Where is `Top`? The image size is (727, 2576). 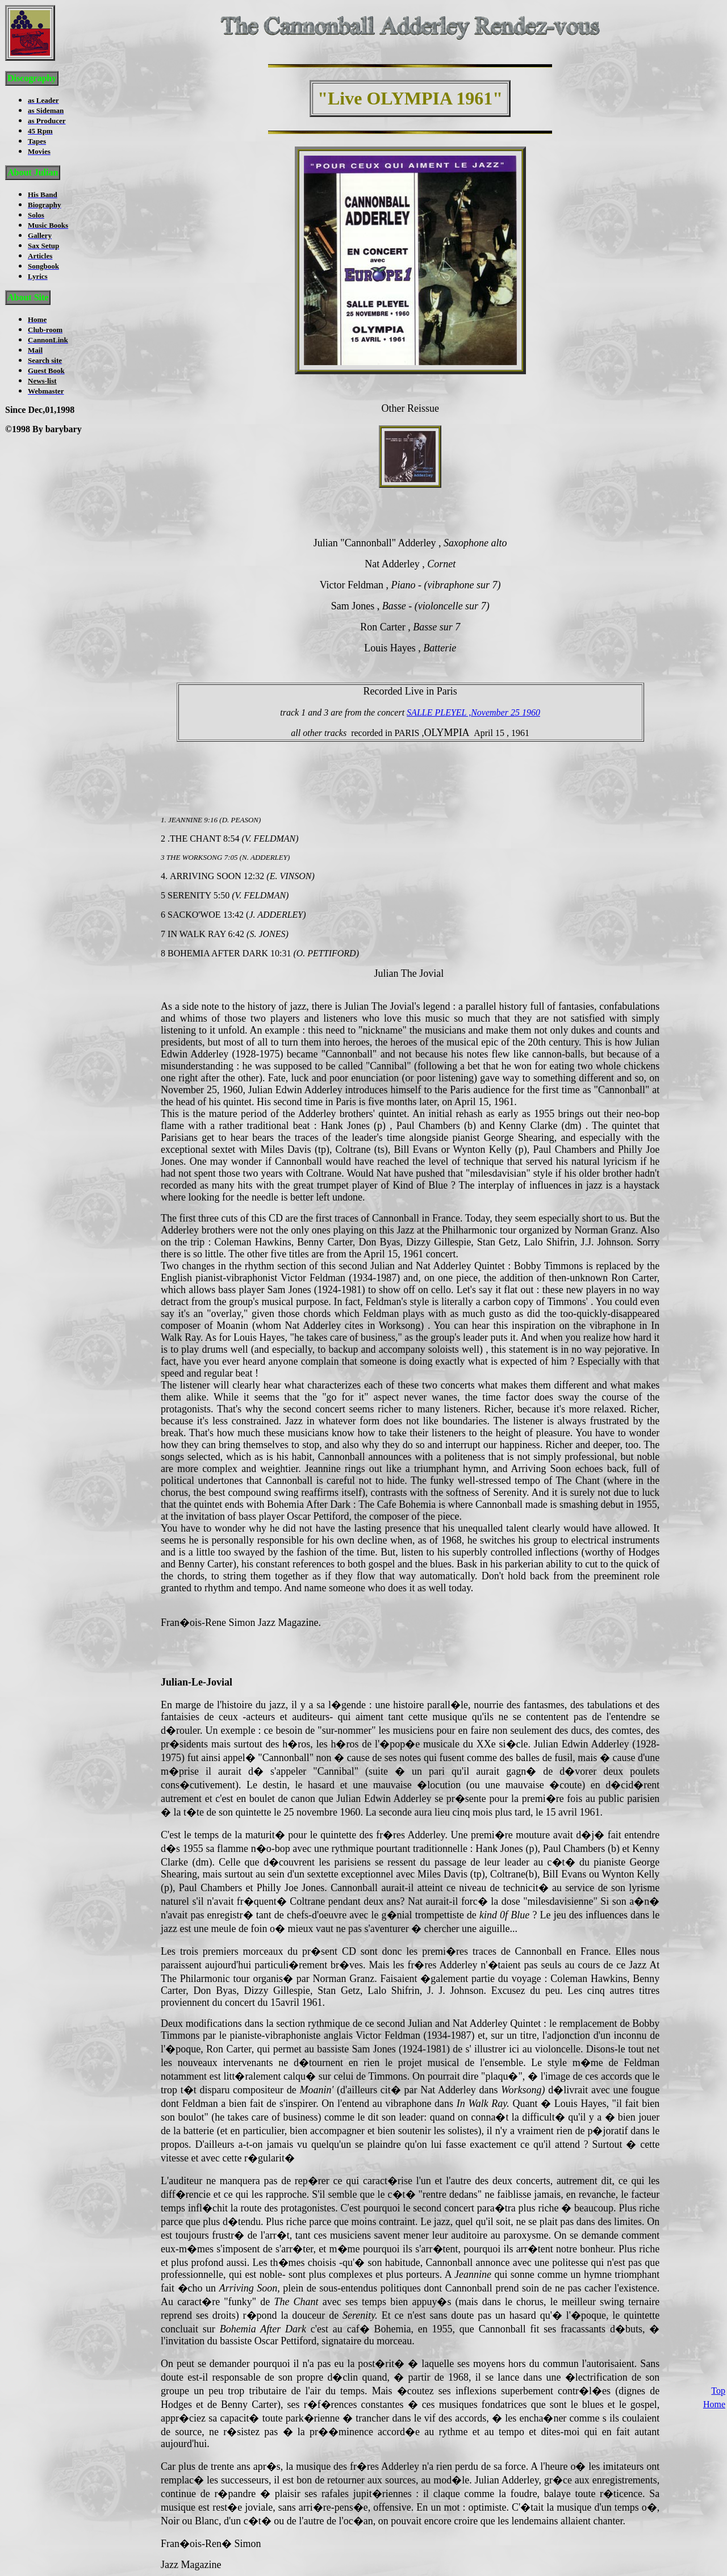
Top is located at coordinates (718, 2224).